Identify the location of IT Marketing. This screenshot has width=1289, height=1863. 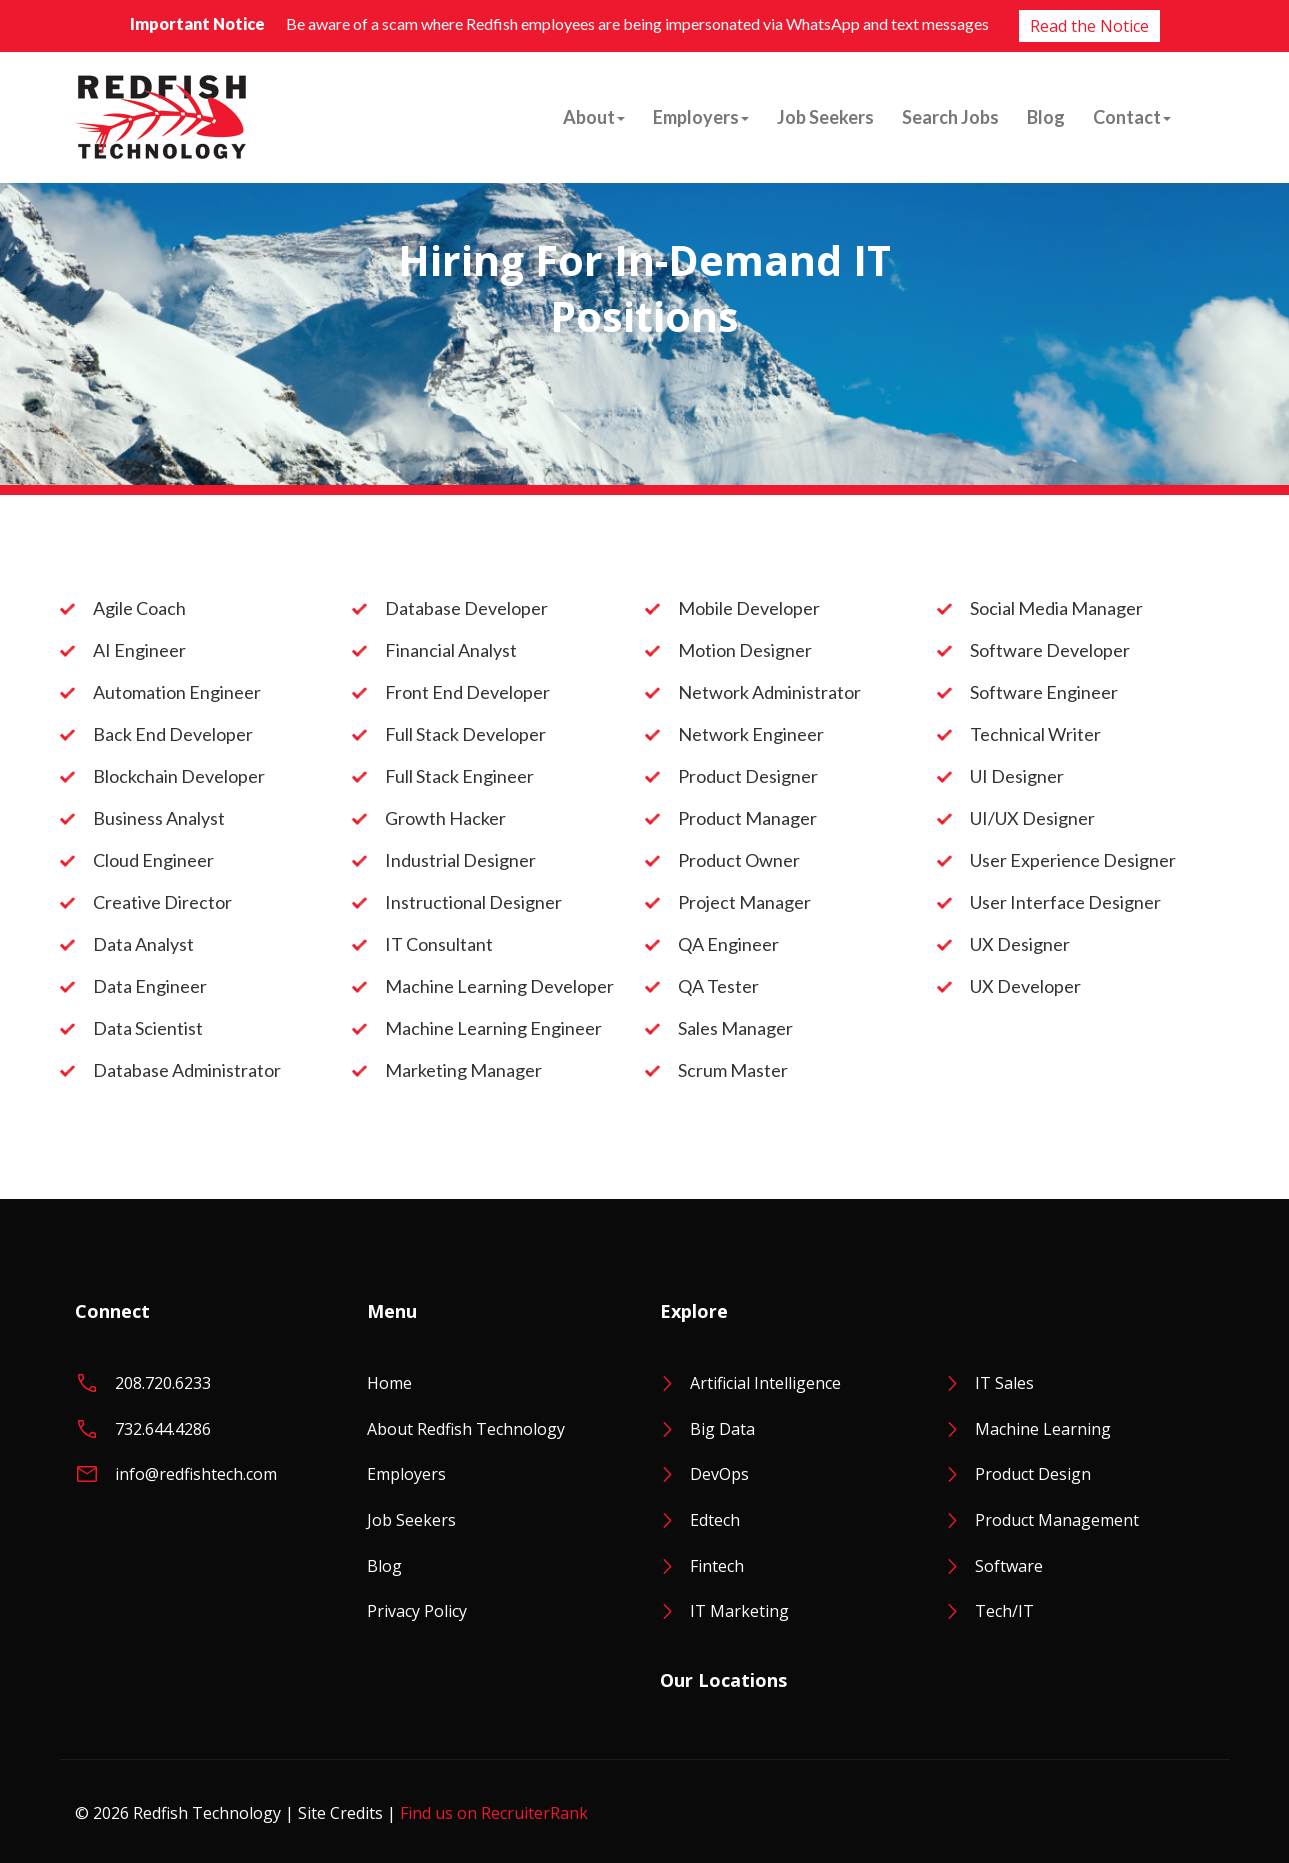
(739, 1611).